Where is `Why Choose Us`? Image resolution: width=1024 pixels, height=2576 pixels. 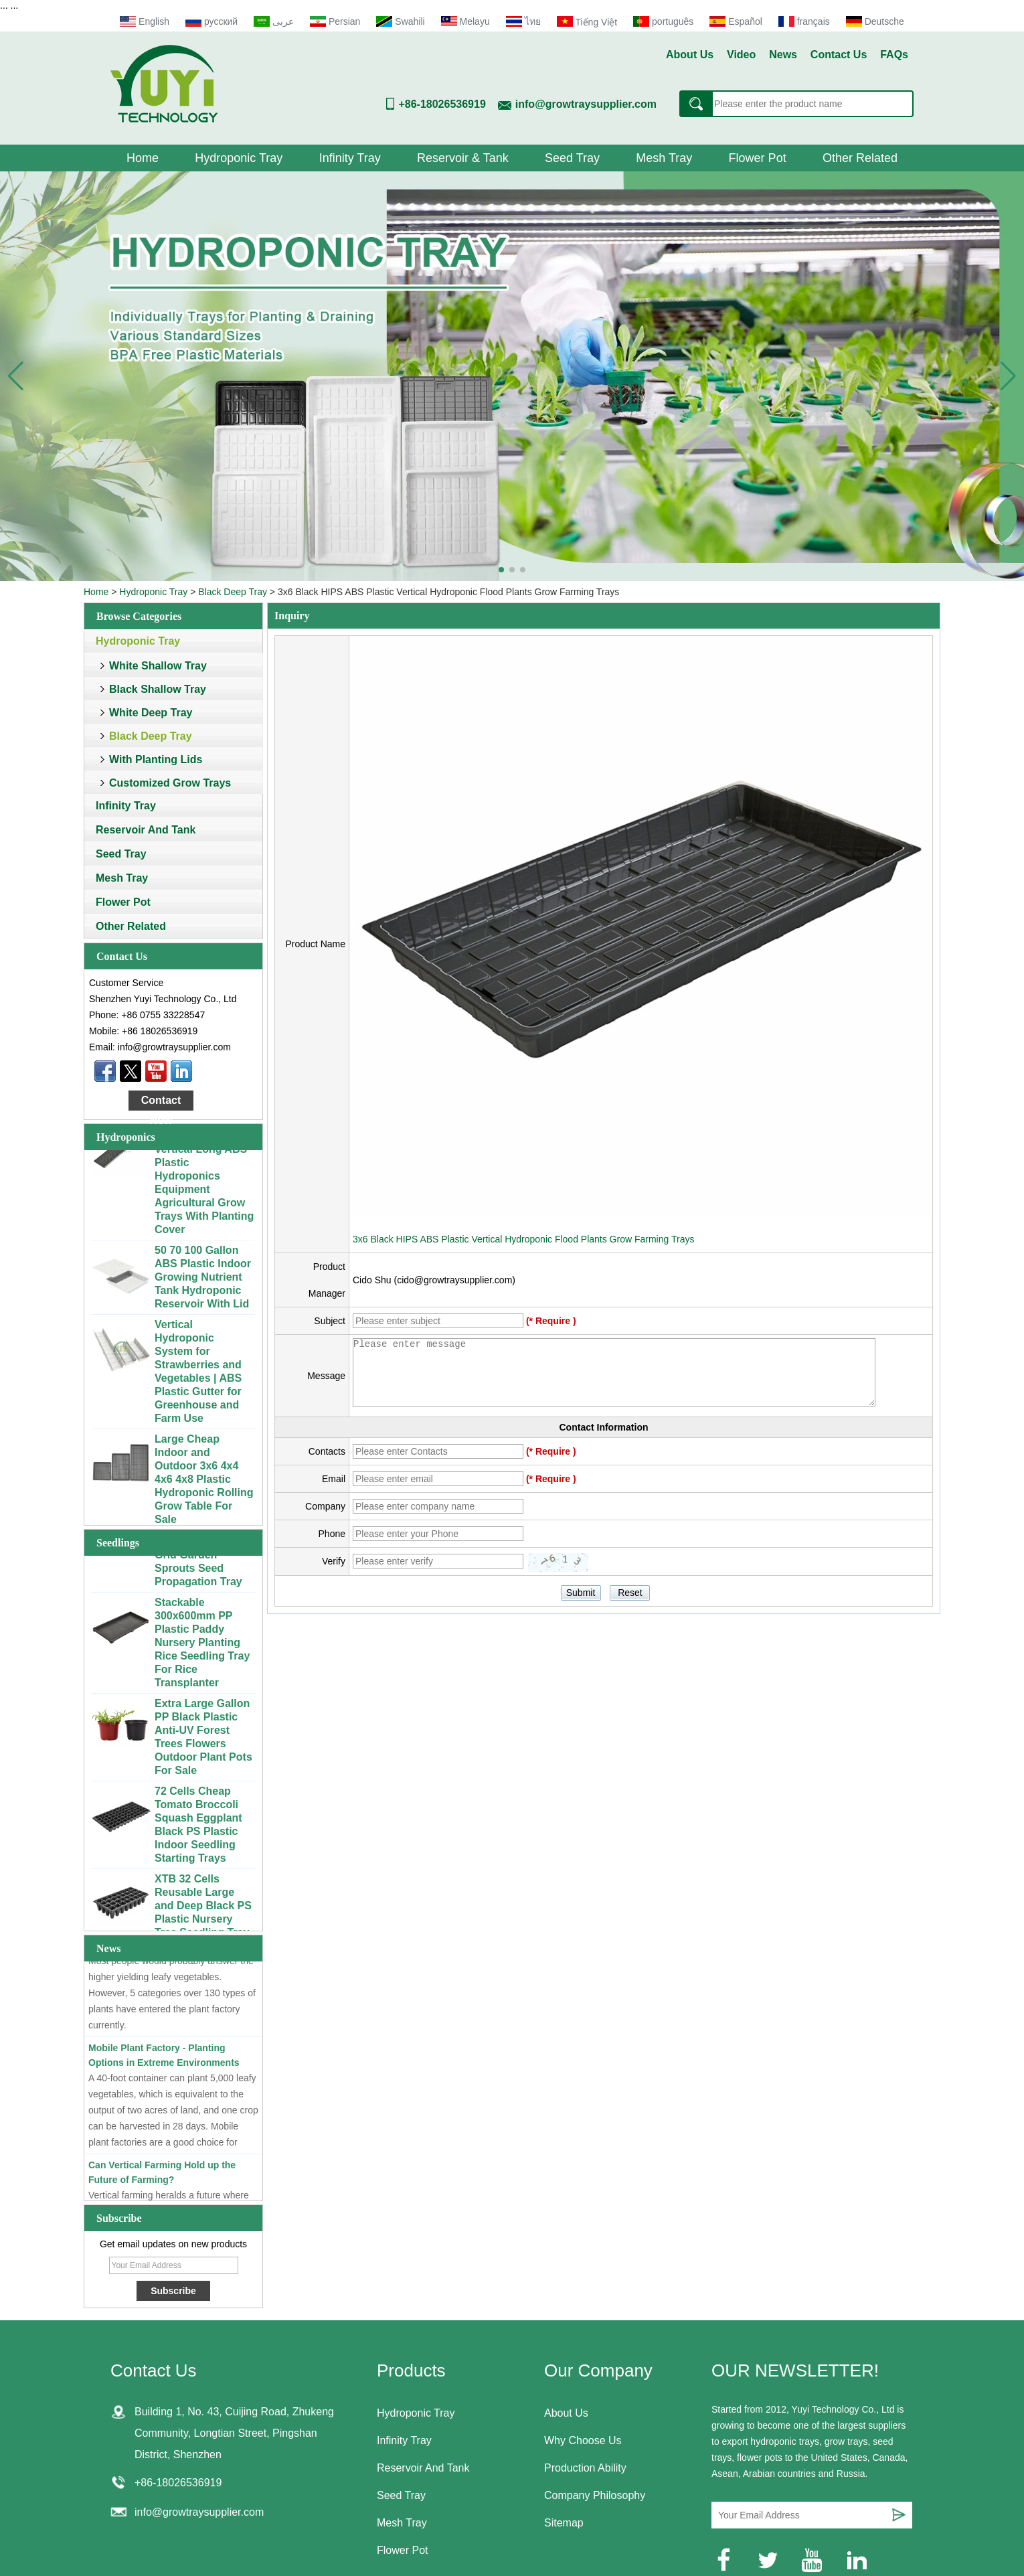
Why Choose Us is located at coordinates (583, 2440).